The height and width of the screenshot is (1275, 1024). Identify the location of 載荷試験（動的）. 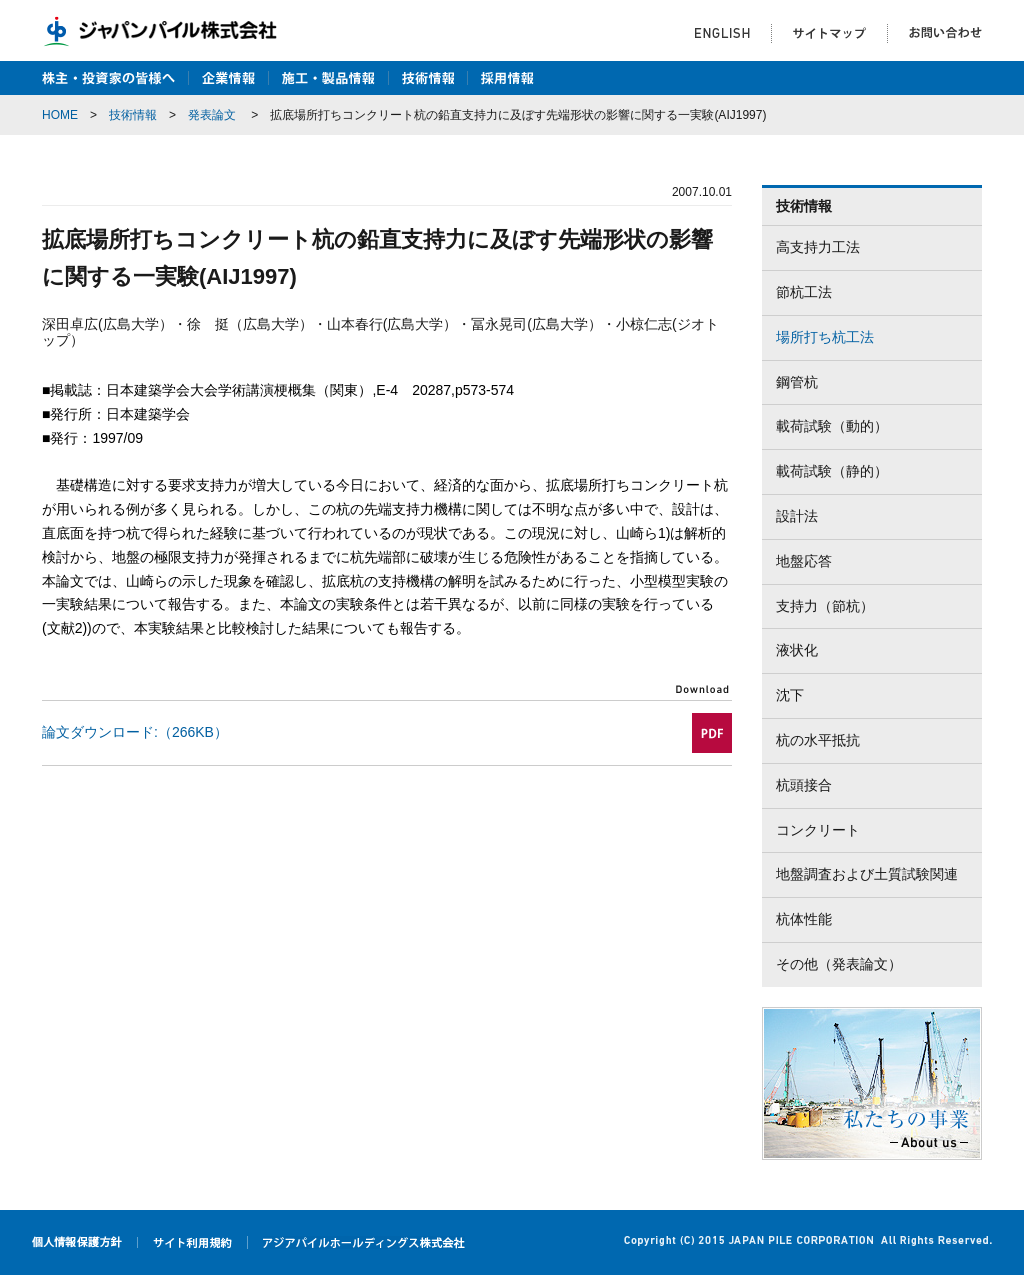
(832, 426).